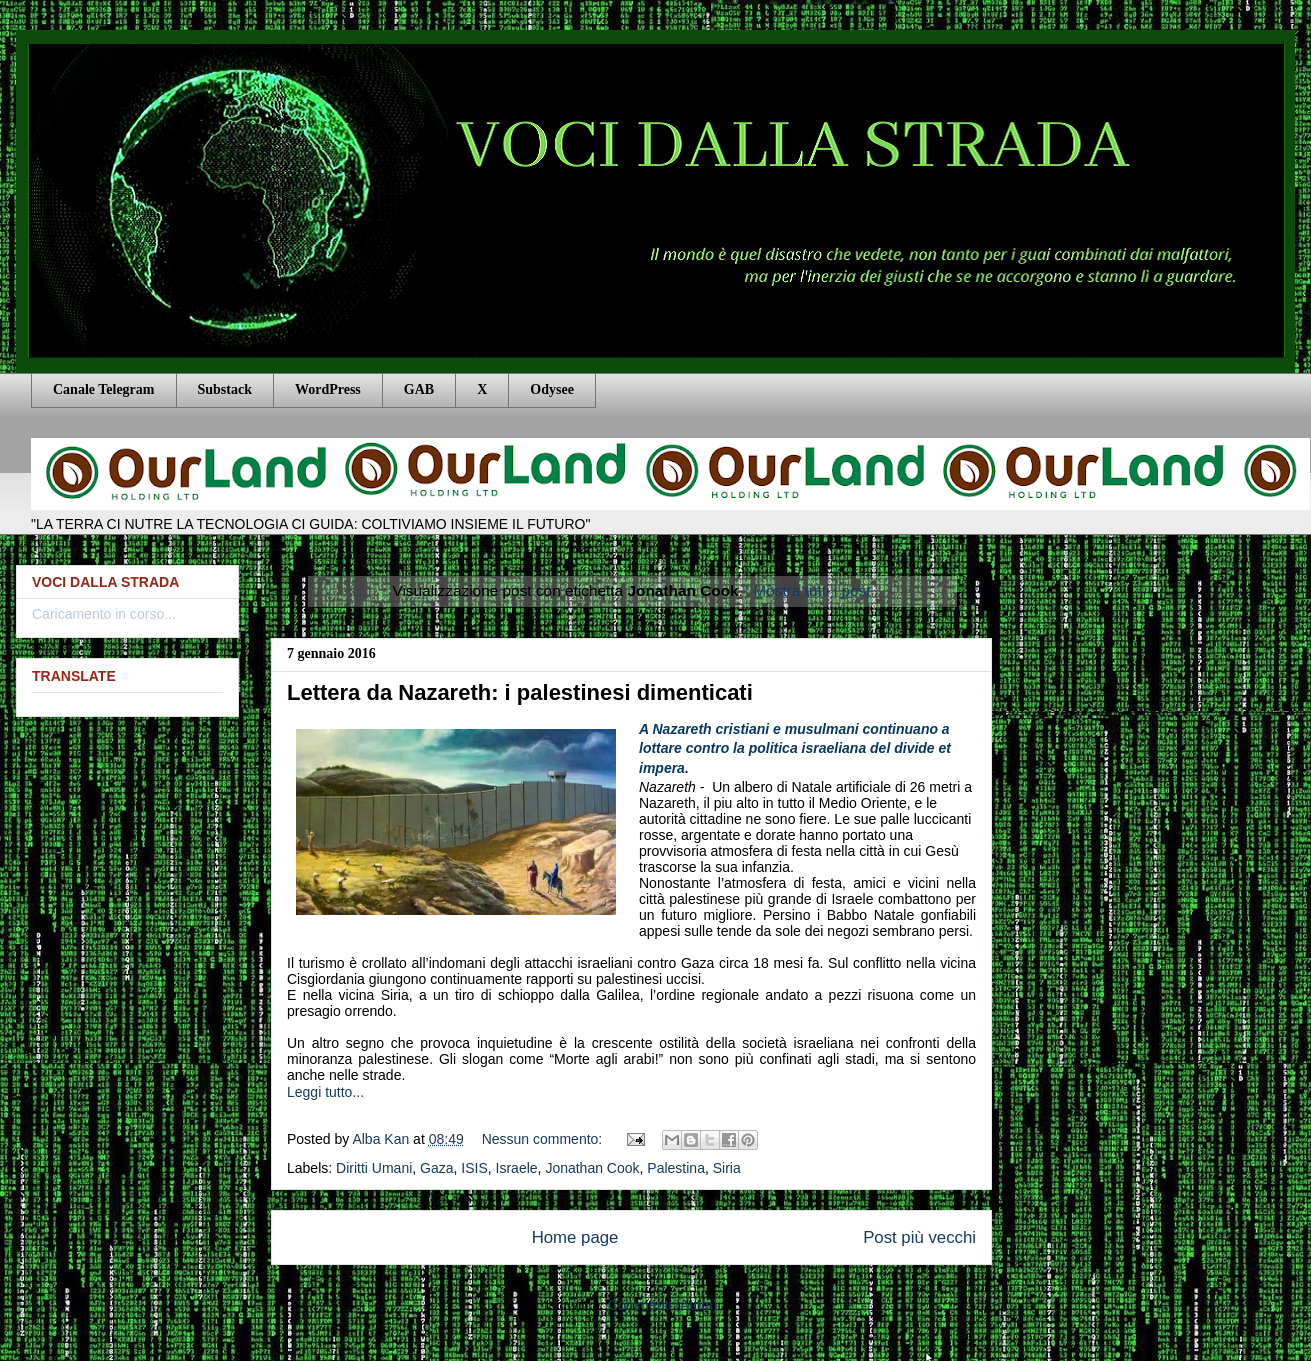  Describe the element at coordinates (544, 1139) in the screenshot. I see `Nessun commento:` at that location.